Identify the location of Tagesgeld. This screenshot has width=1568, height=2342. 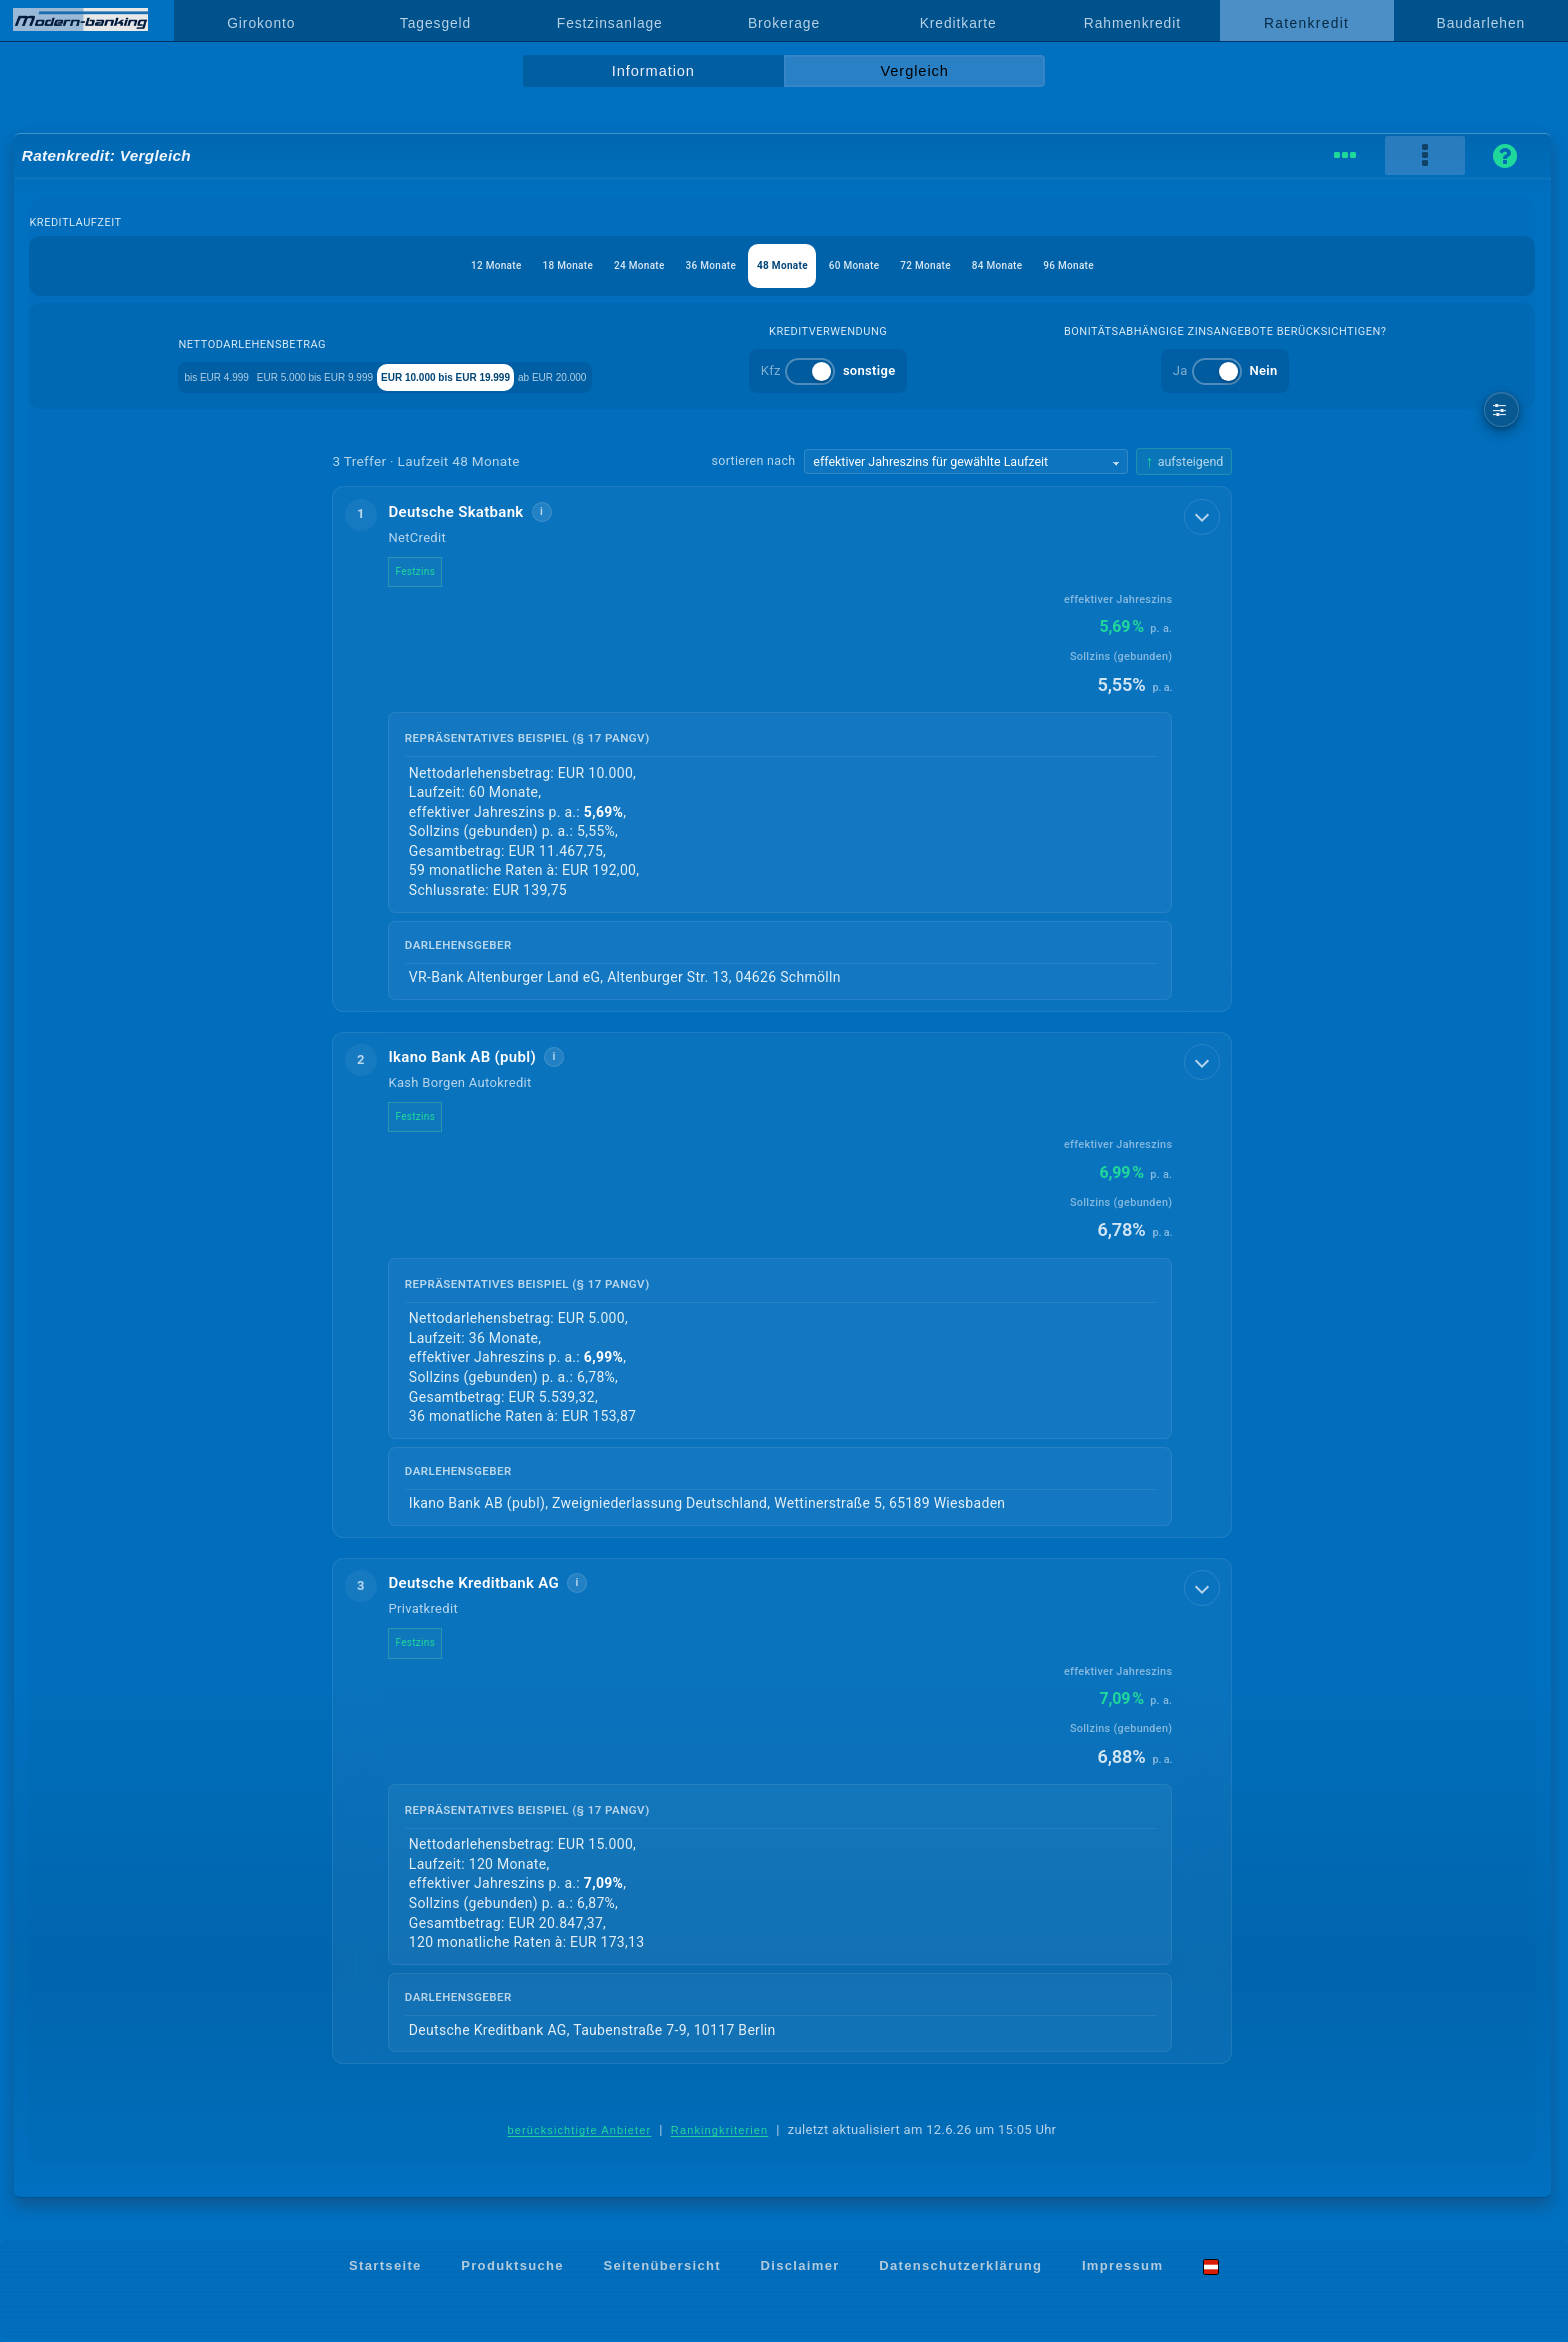
(435, 23).